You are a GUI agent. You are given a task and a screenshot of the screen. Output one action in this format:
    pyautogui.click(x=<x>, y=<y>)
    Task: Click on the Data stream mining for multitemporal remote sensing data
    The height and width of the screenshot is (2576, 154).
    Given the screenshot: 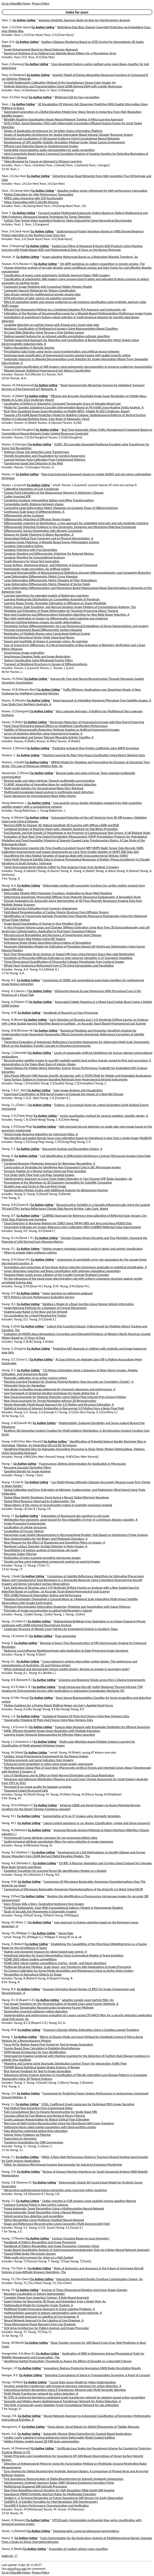 What is the action you would take?
    pyautogui.click(x=42, y=294)
    